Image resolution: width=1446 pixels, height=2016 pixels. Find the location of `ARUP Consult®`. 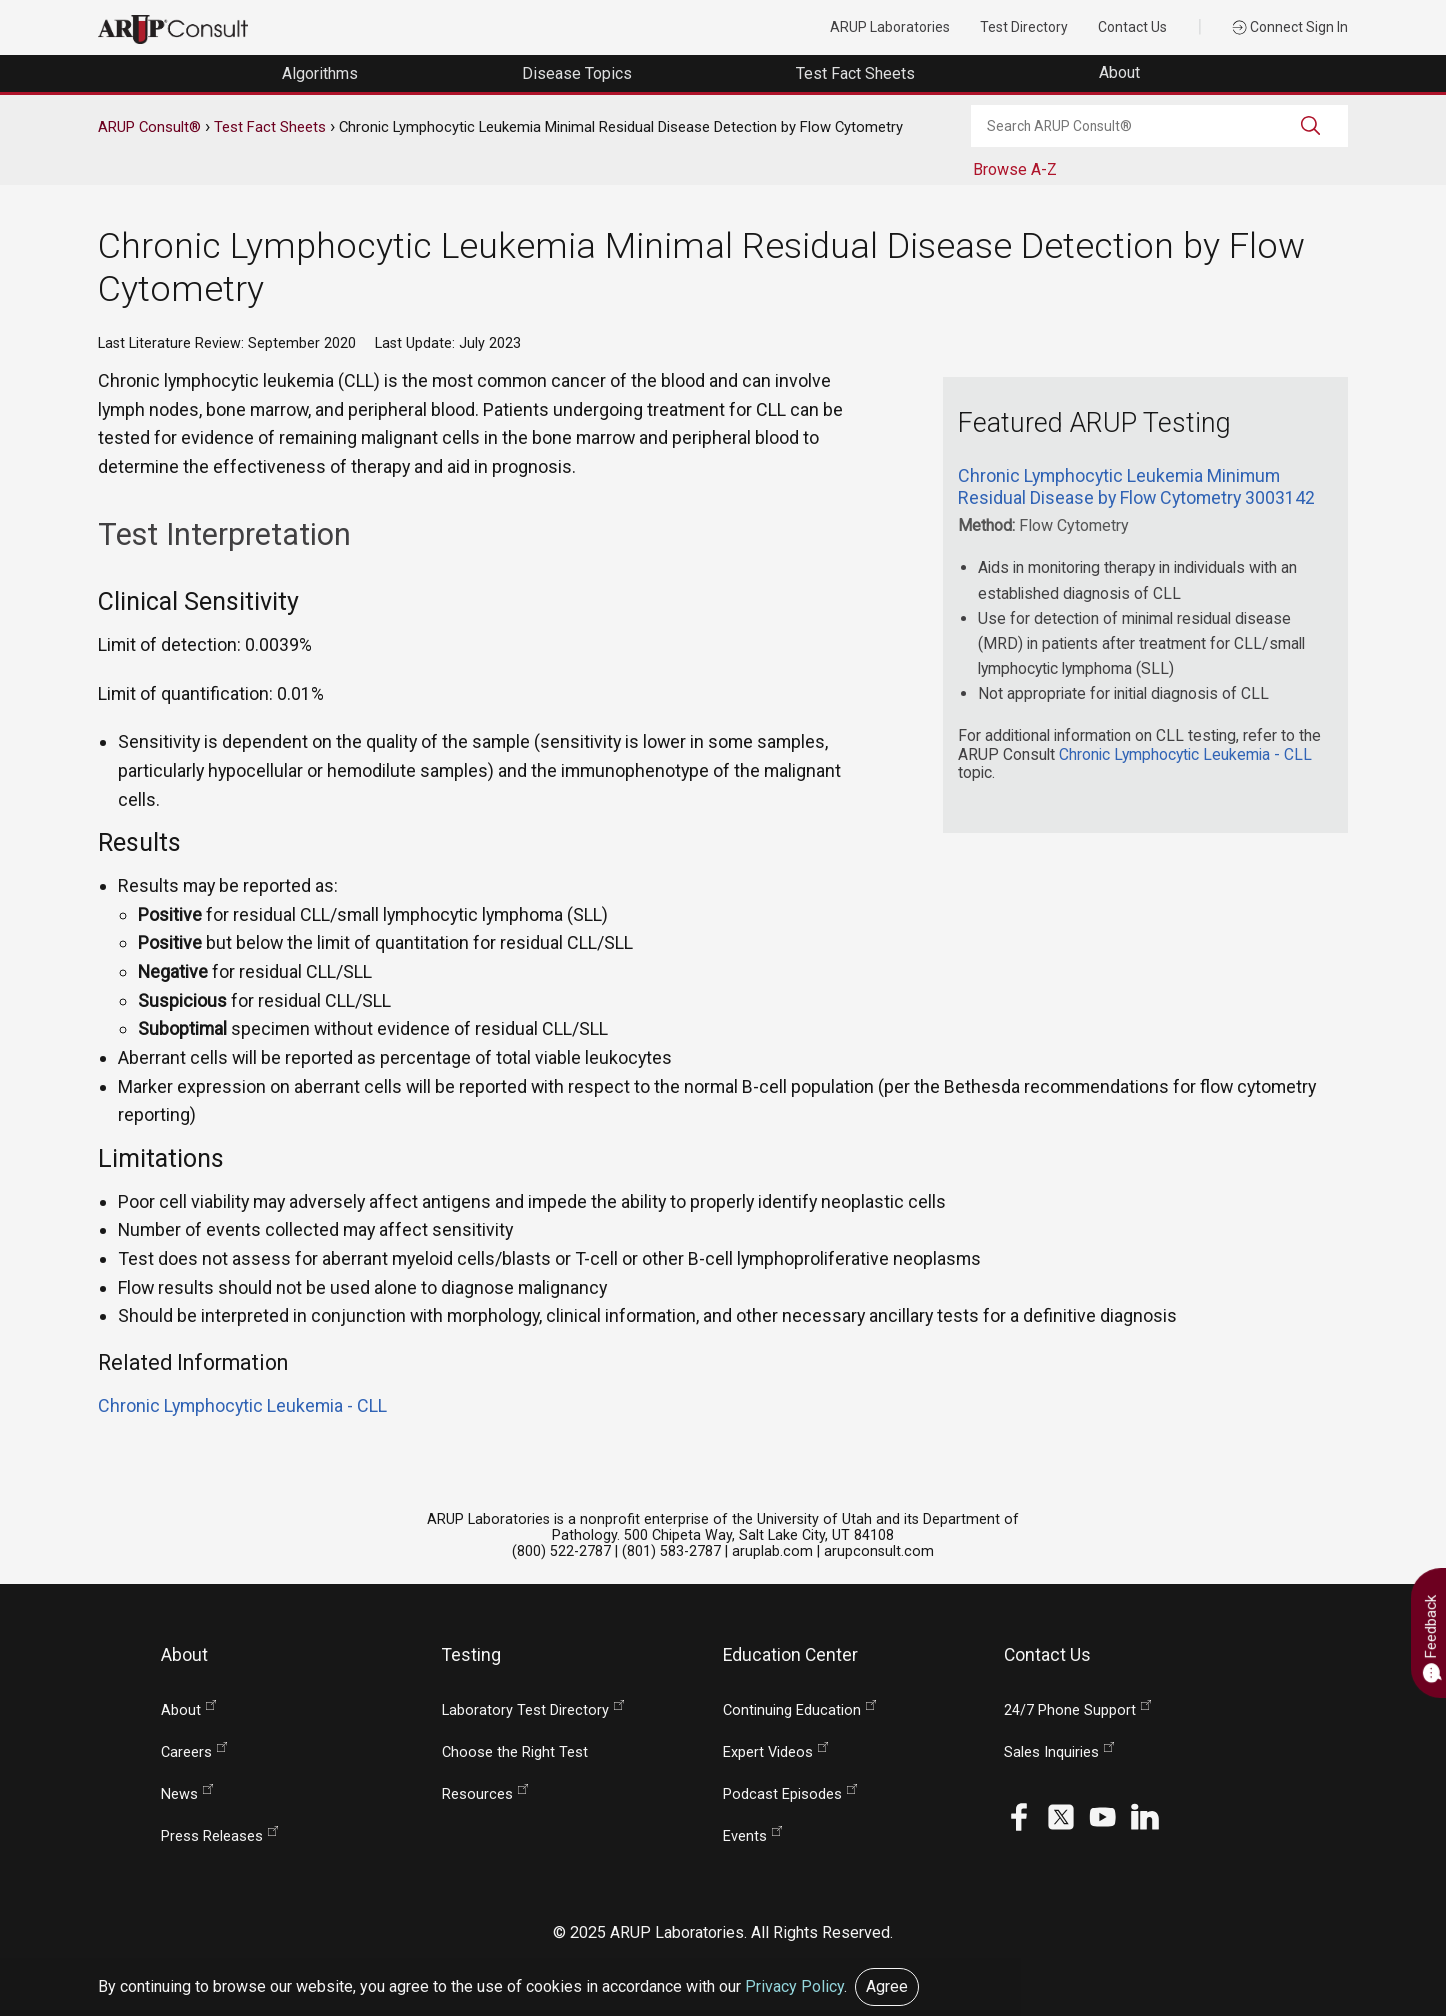

ARUP Consult® is located at coordinates (149, 127).